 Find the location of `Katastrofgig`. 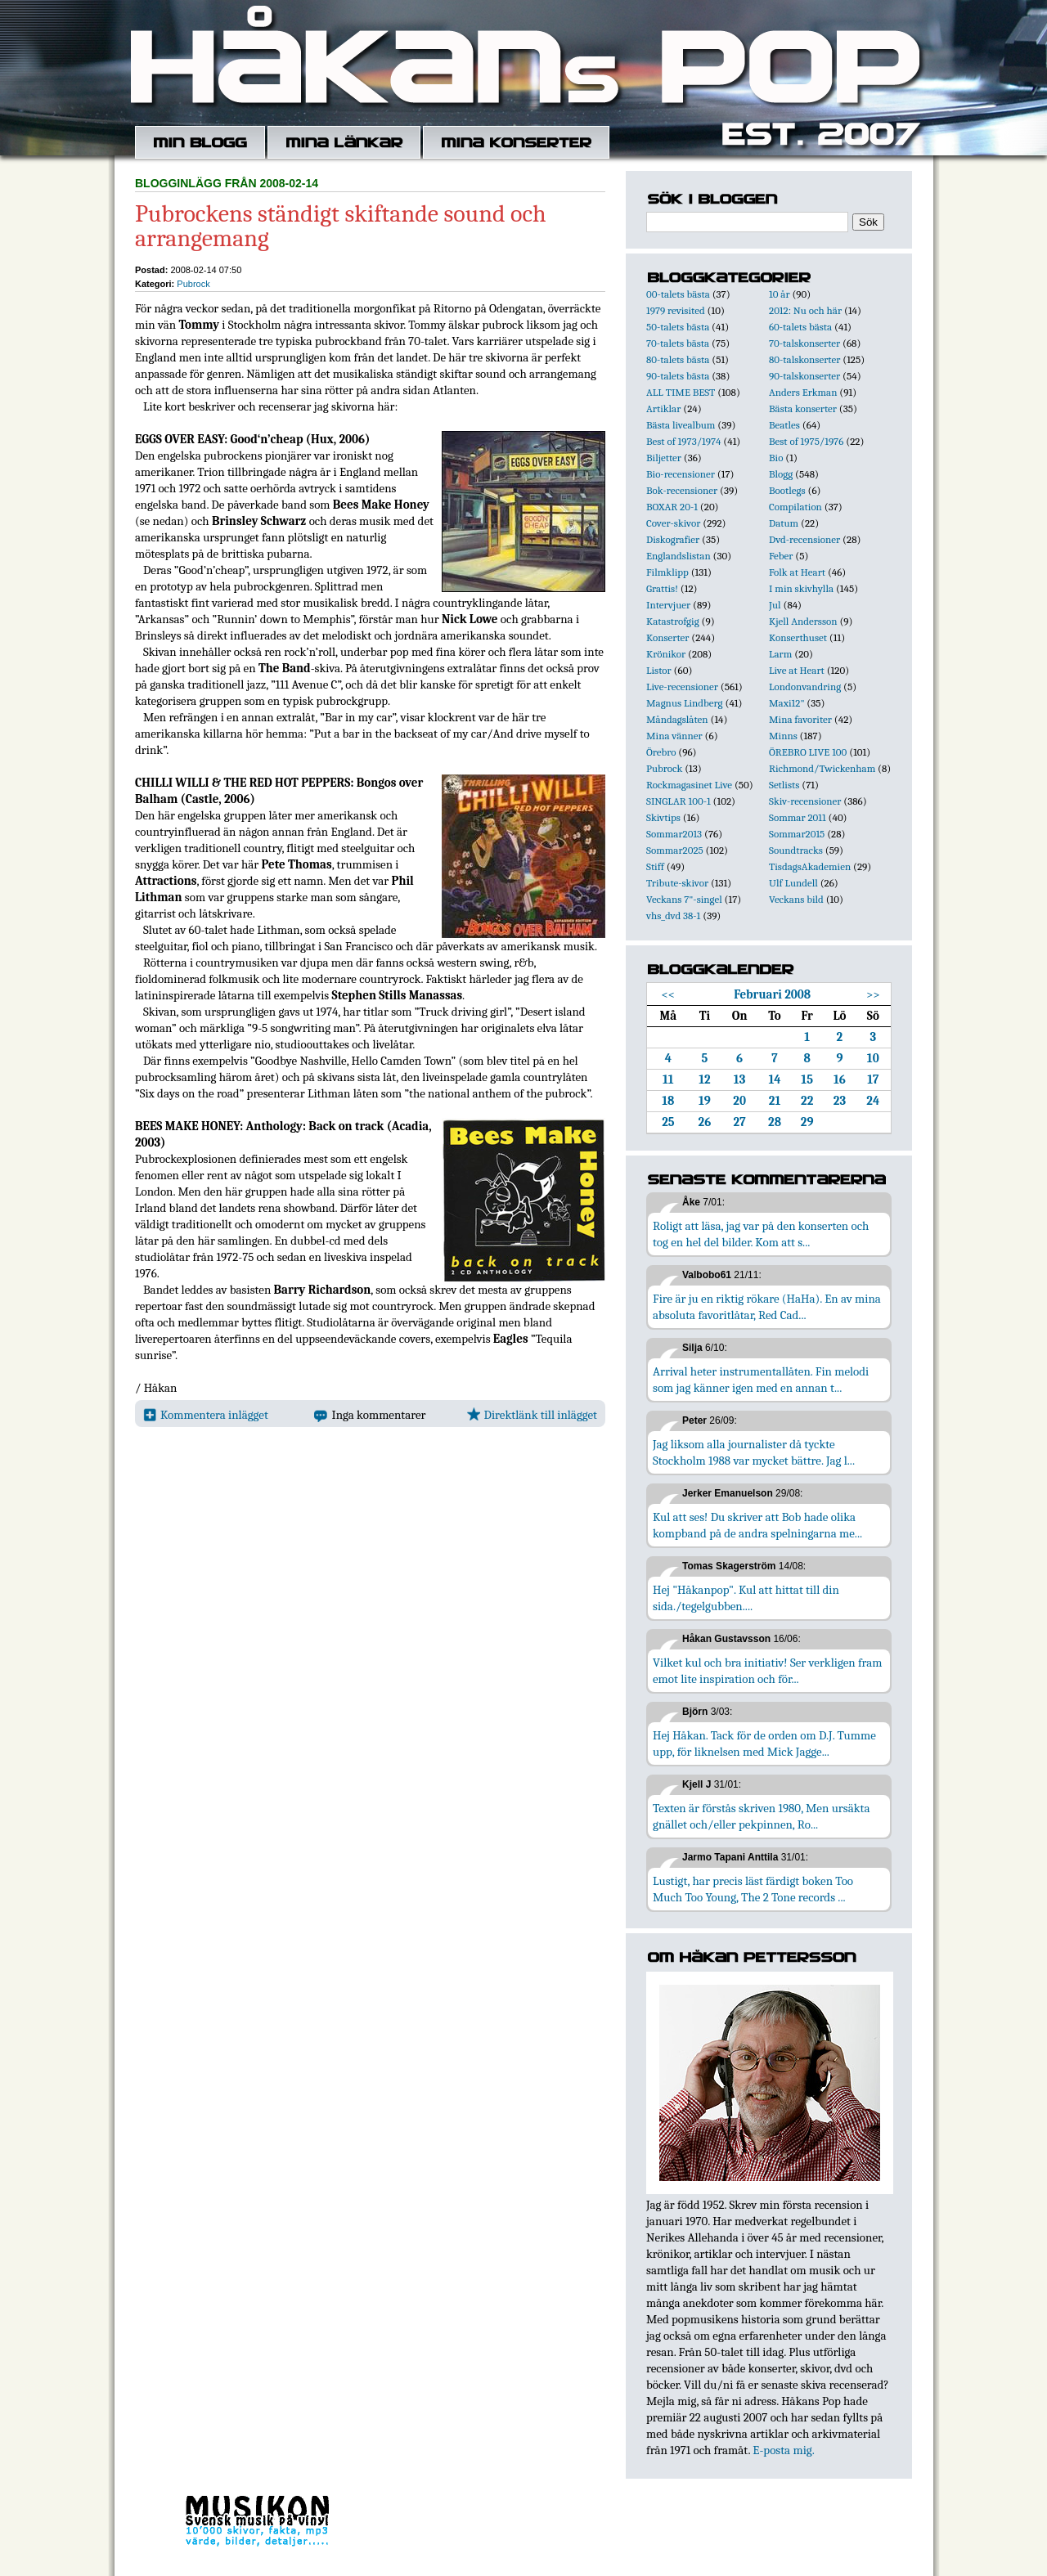

Katastrofgig is located at coordinates (672, 621).